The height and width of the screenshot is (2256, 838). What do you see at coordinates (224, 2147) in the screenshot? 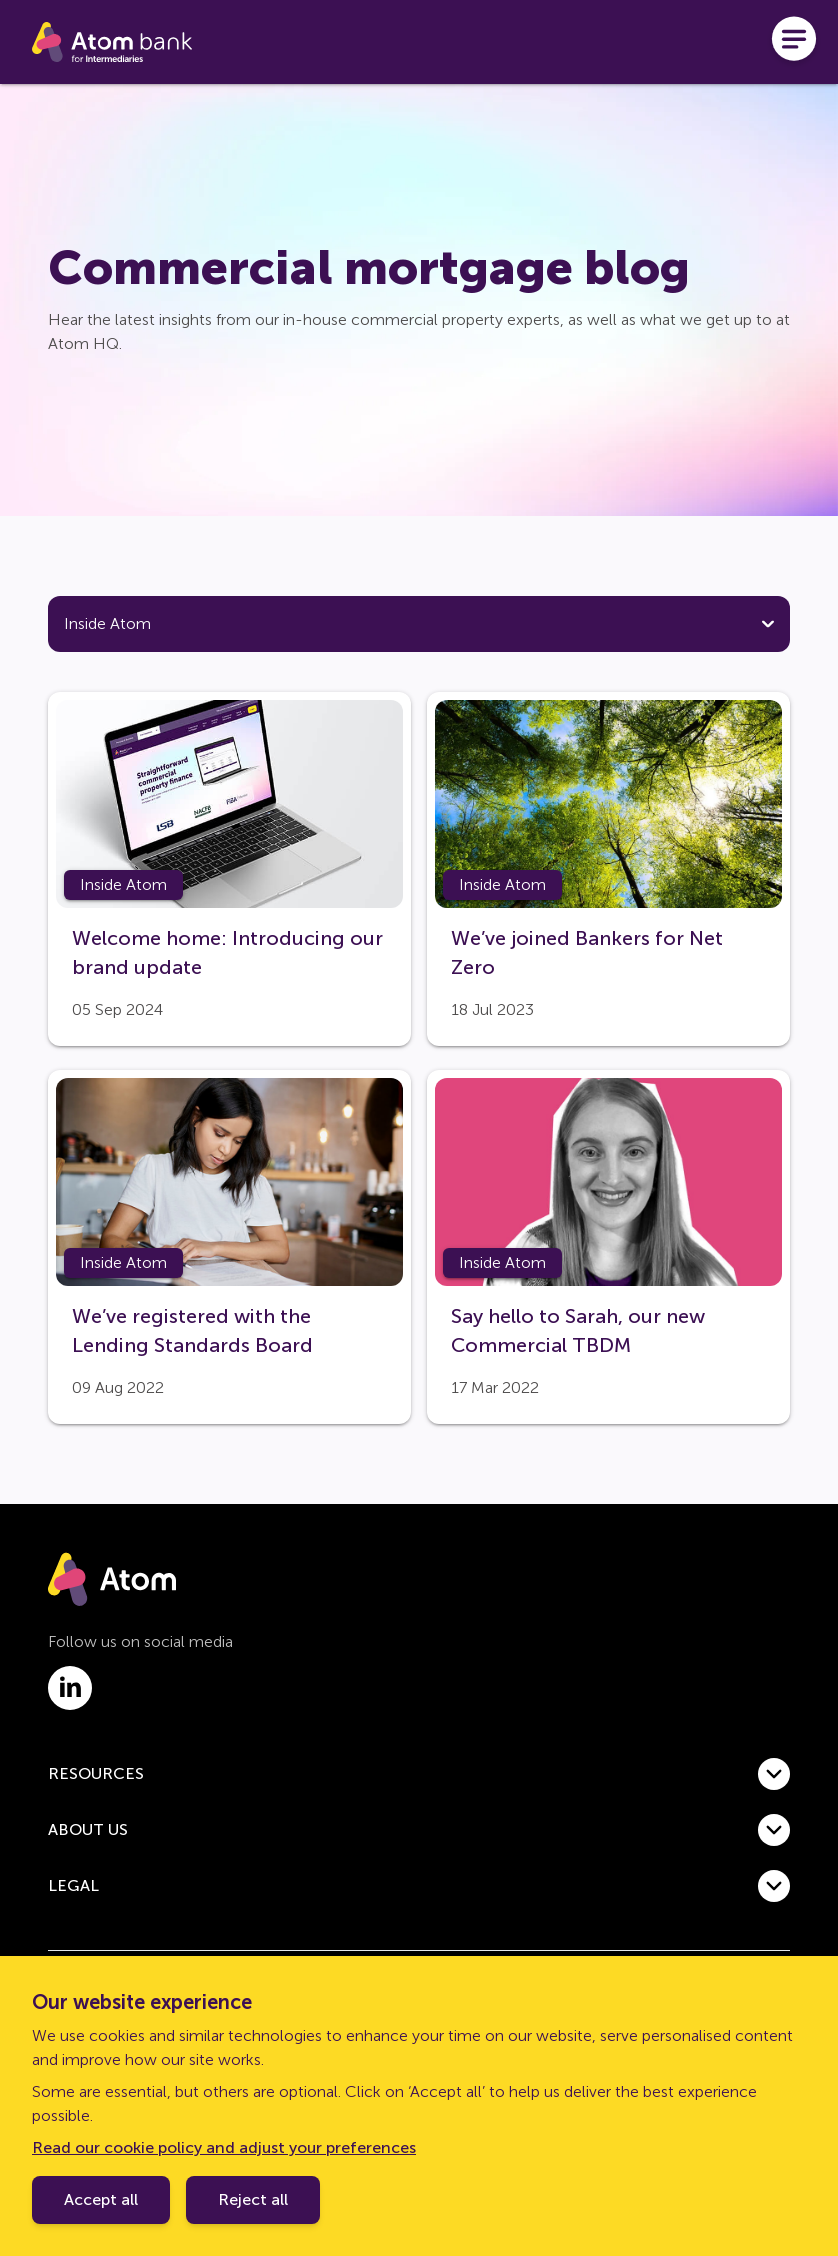
I see `Read our cookie policy and adjust your preferences` at bounding box center [224, 2147].